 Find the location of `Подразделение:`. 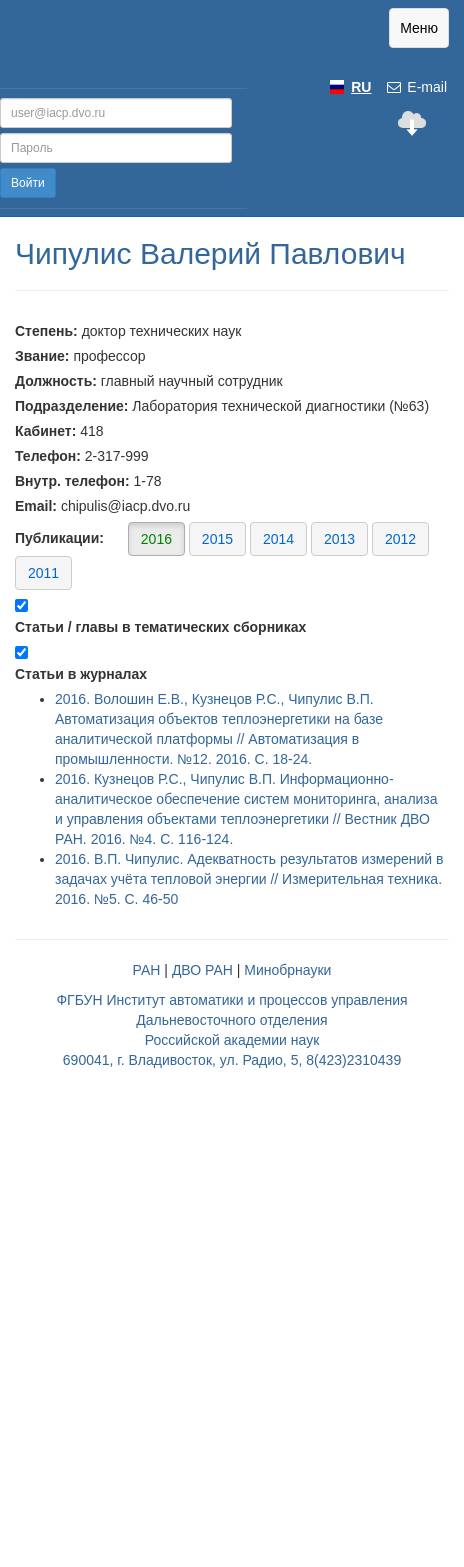

Подразделение: is located at coordinates (71, 406).